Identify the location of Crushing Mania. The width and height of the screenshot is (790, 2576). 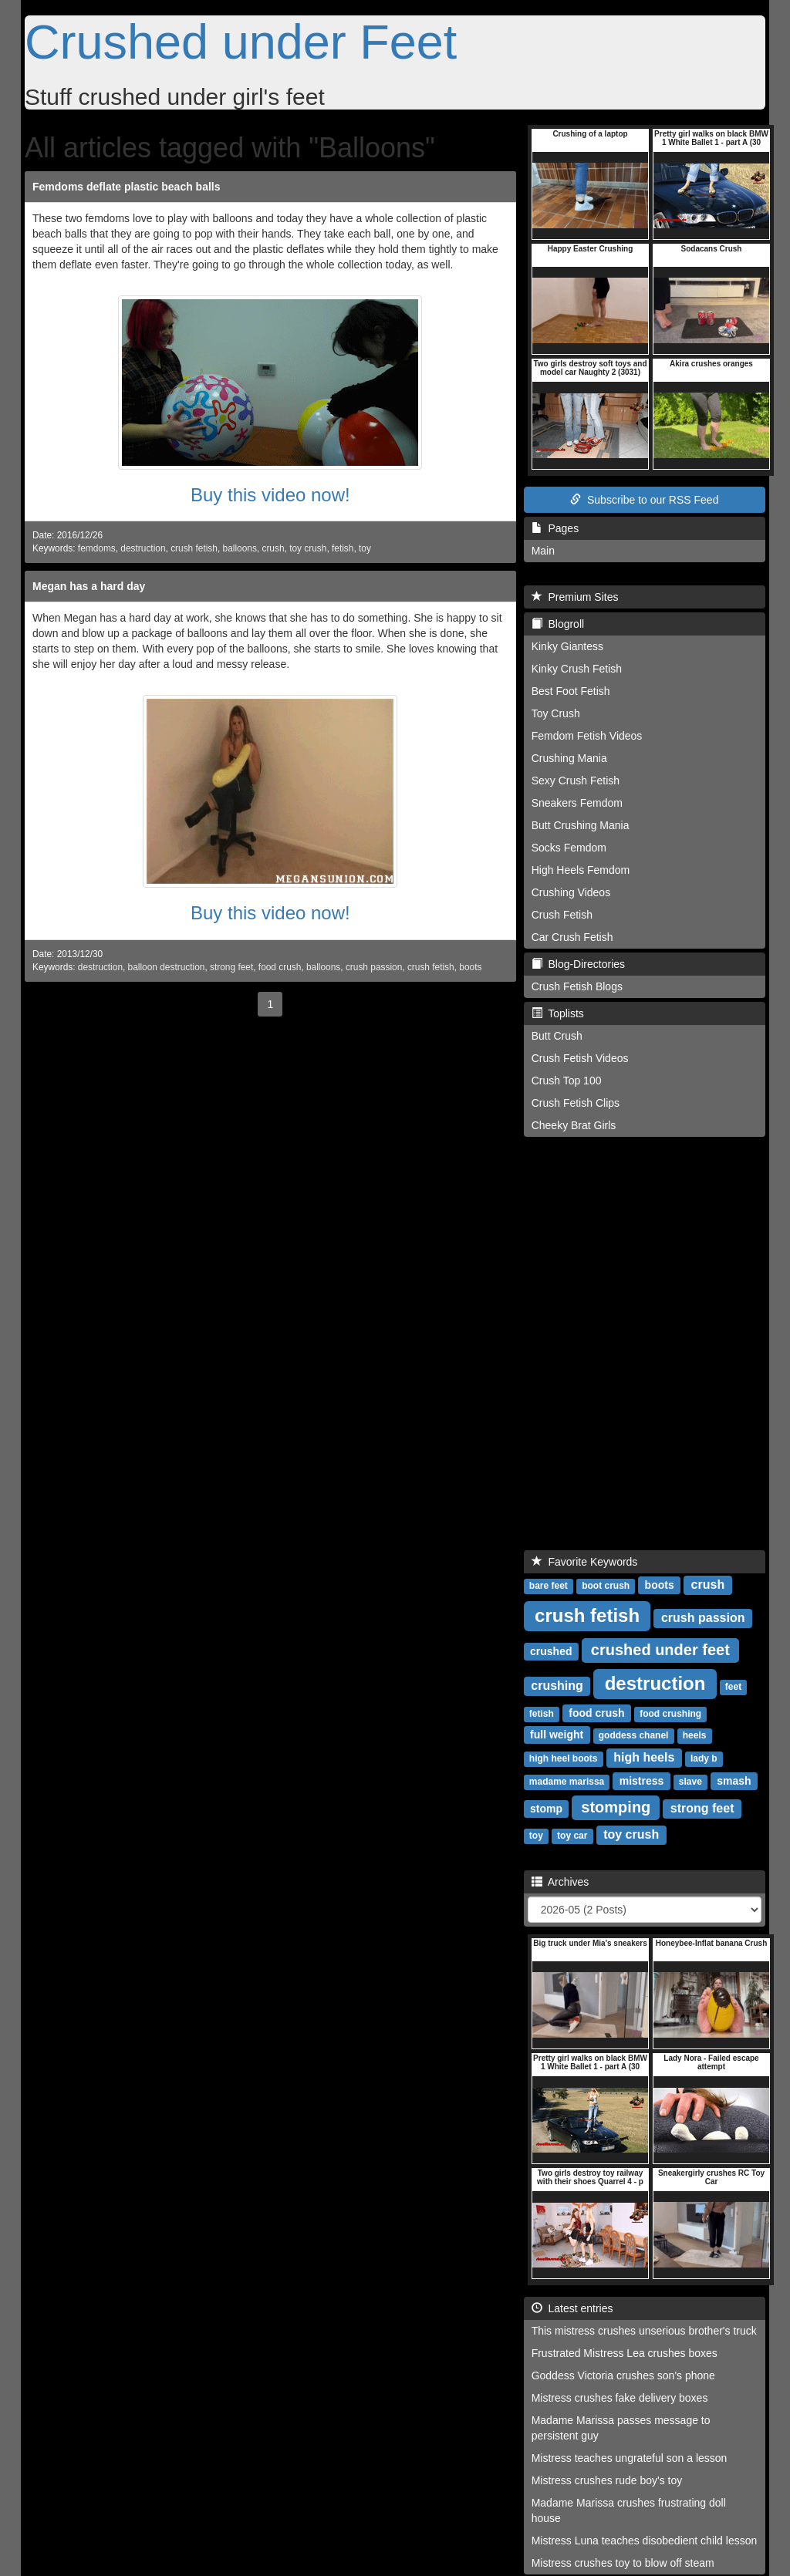
(569, 758).